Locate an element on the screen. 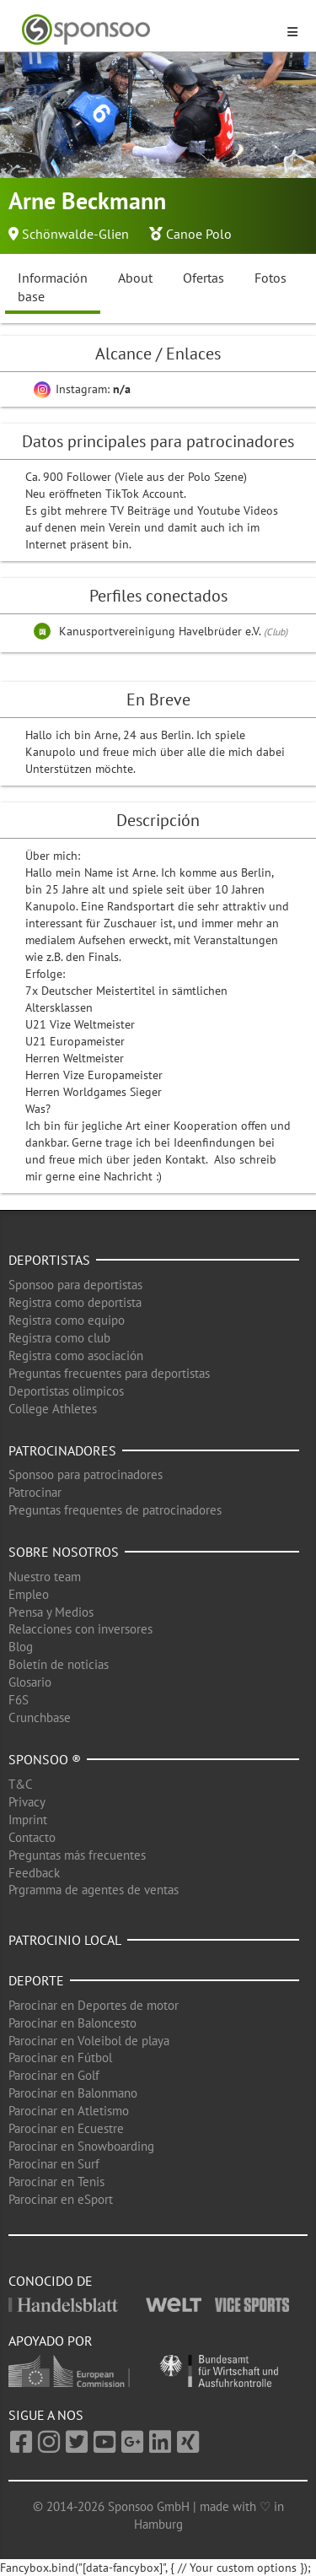 This screenshot has height=2576, width=316. Patrocinar is located at coordinates (35, 1492).